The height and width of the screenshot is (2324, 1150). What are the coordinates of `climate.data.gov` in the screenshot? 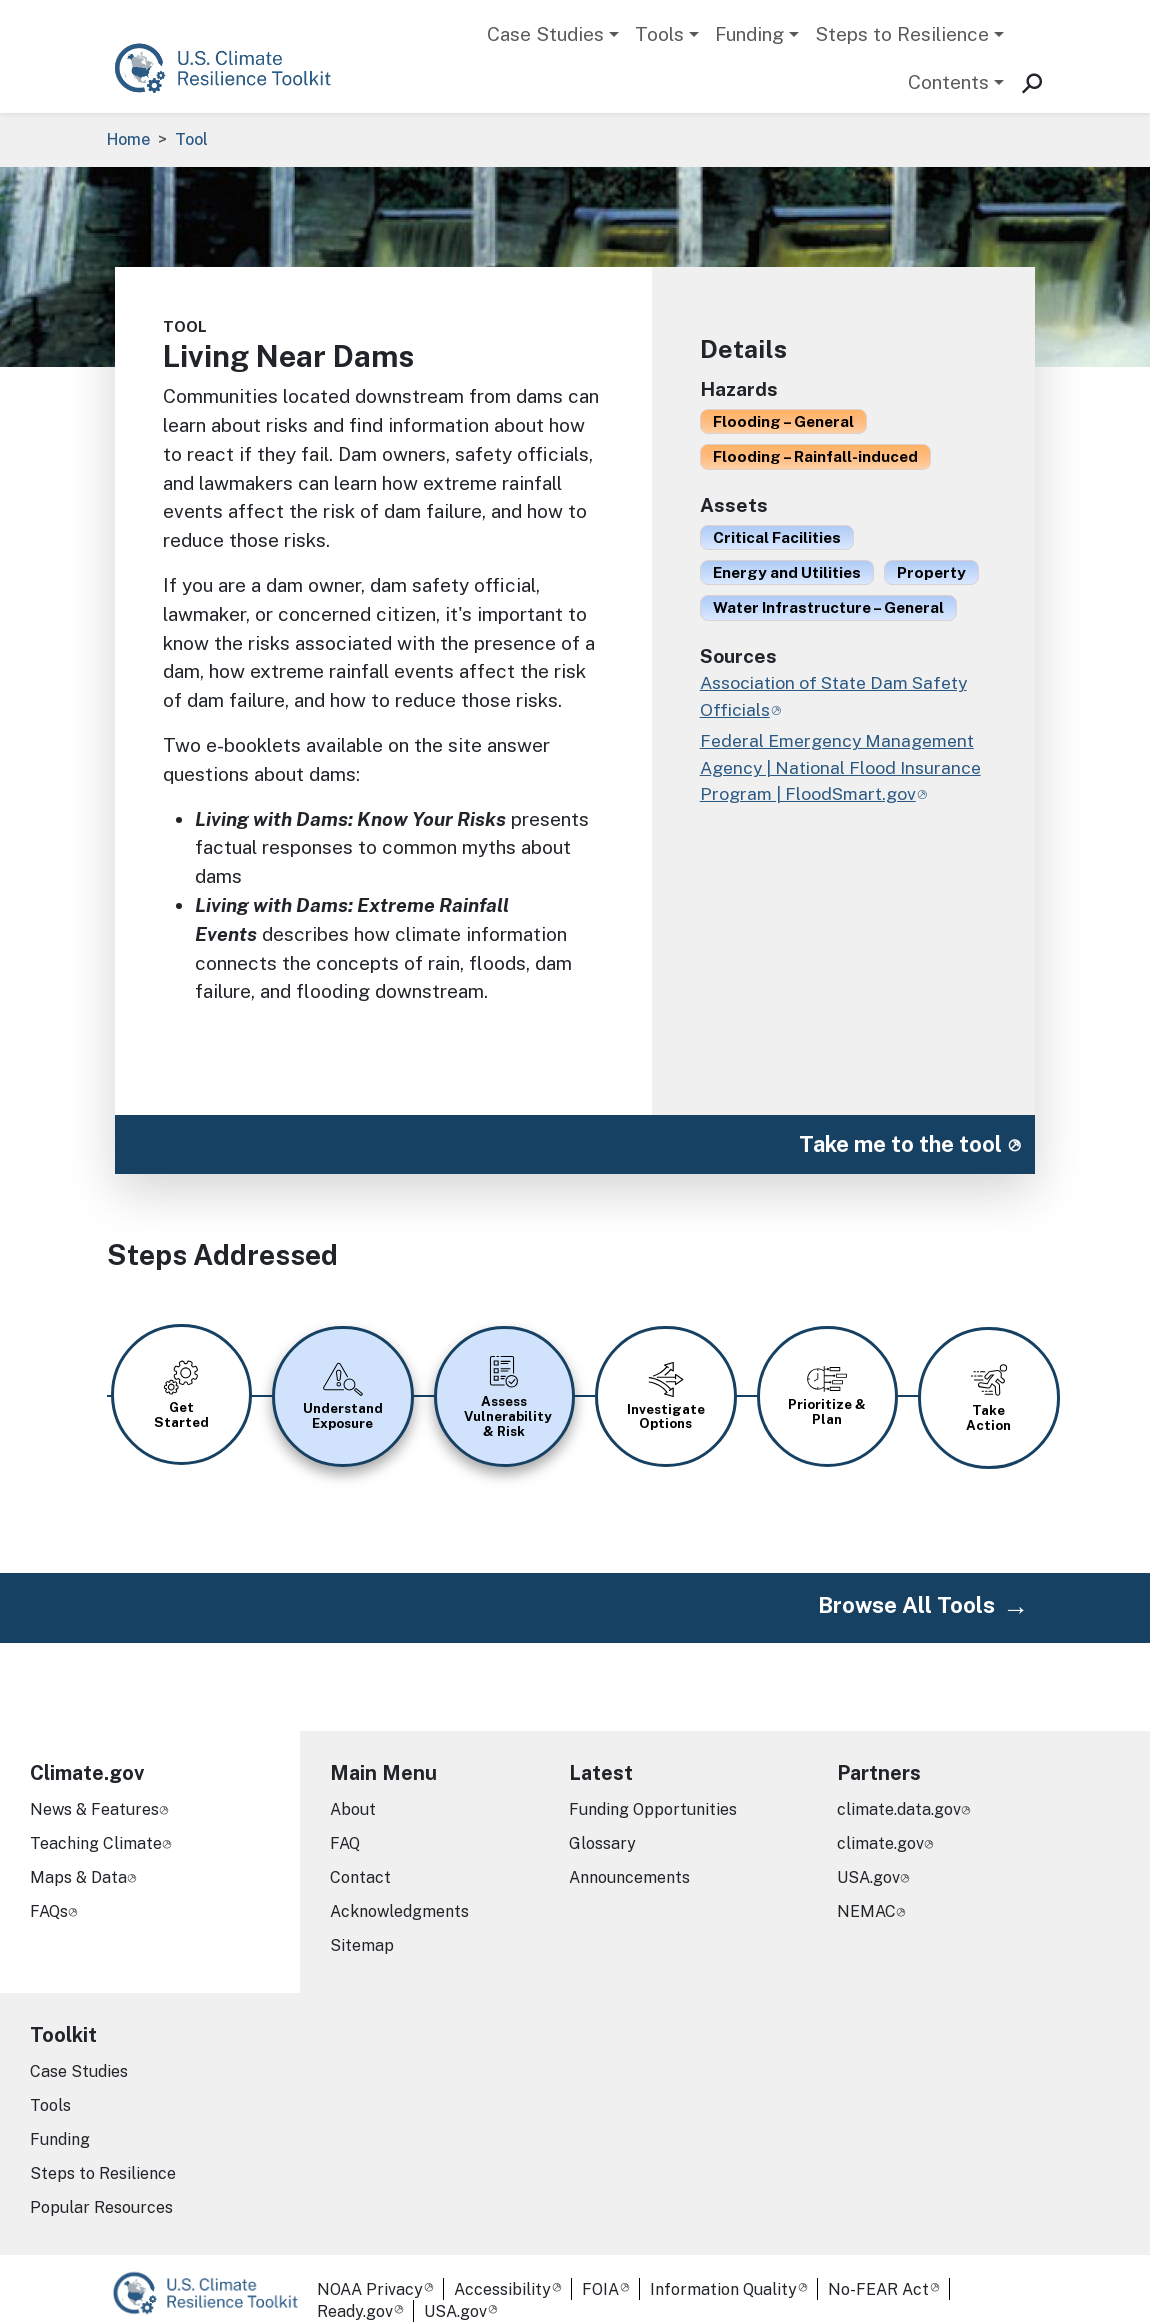 It's located at (899, 1787).